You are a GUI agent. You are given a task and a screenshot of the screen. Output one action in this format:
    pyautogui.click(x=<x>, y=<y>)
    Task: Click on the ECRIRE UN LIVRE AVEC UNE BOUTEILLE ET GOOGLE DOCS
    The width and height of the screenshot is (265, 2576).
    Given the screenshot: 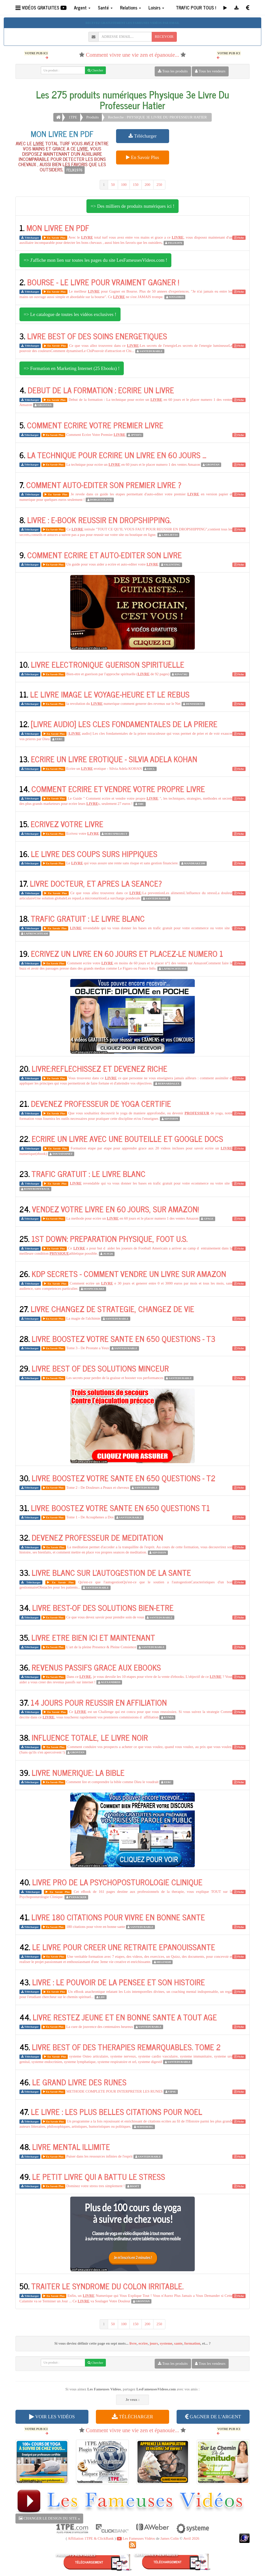 What is the action you would take?
    pyautogui.click(x=127, y=1138)
    